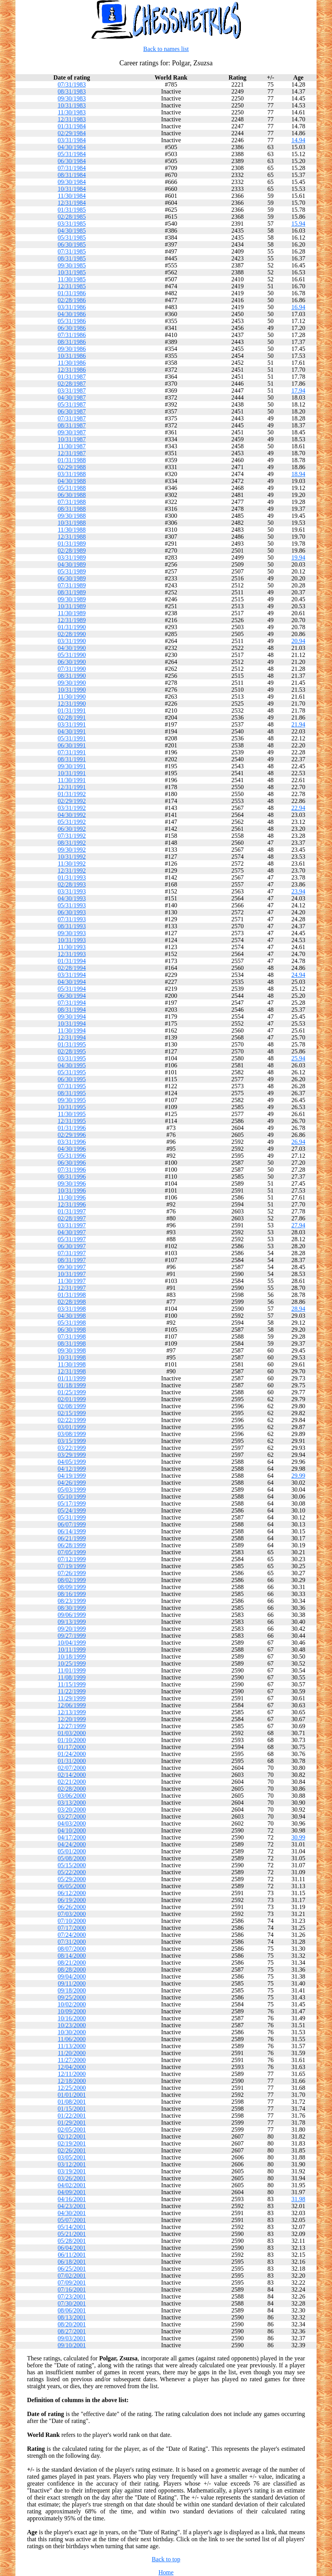 The image size is (332, 2576). I want to click on 08/27/2001, so click(72, 2331).